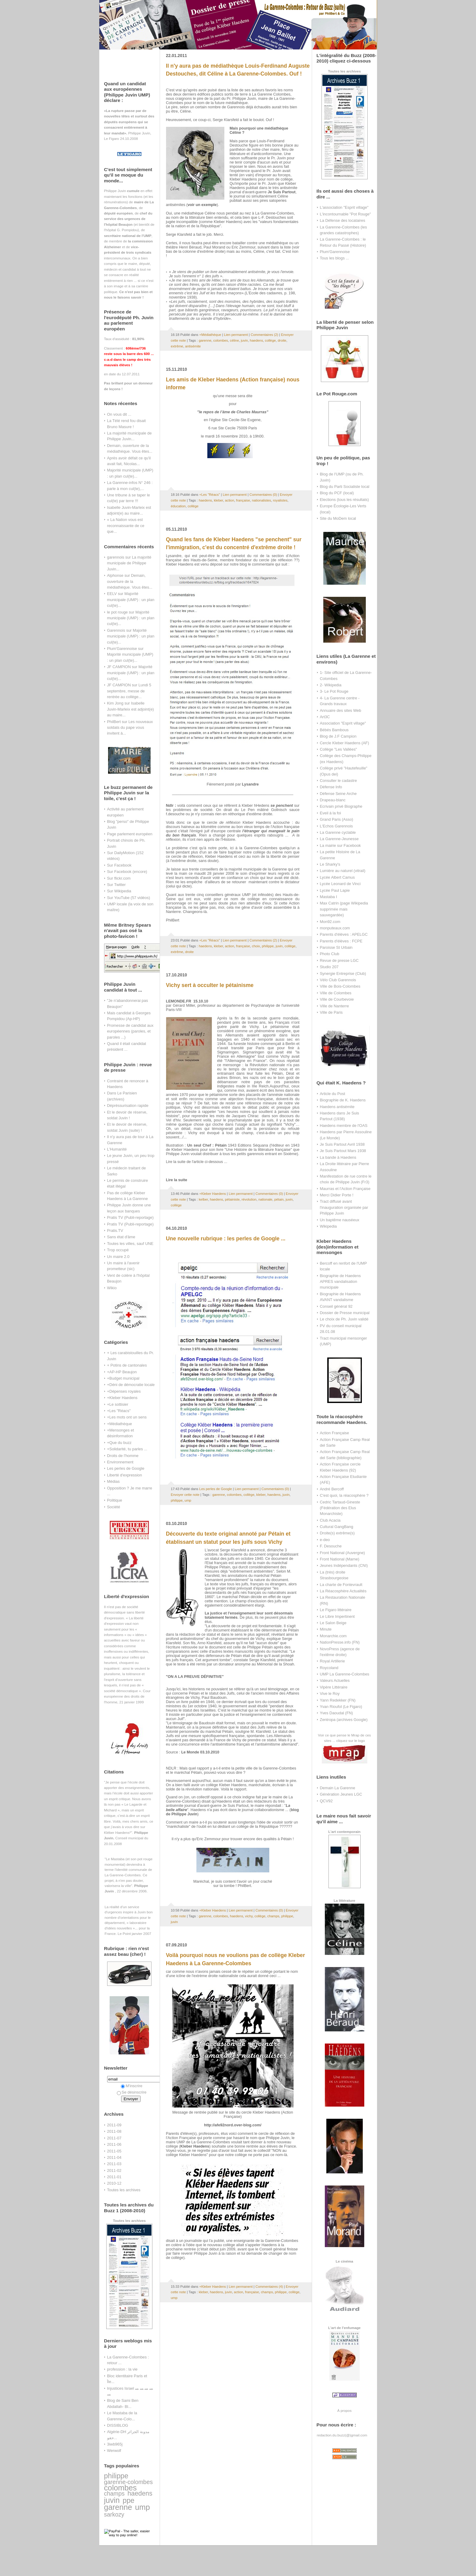 Image resolution: width=476 pixels, height=2576 pixels. Describe the element at coordinates (279, 1199) in the screenshot. I see `pétain` at that location.